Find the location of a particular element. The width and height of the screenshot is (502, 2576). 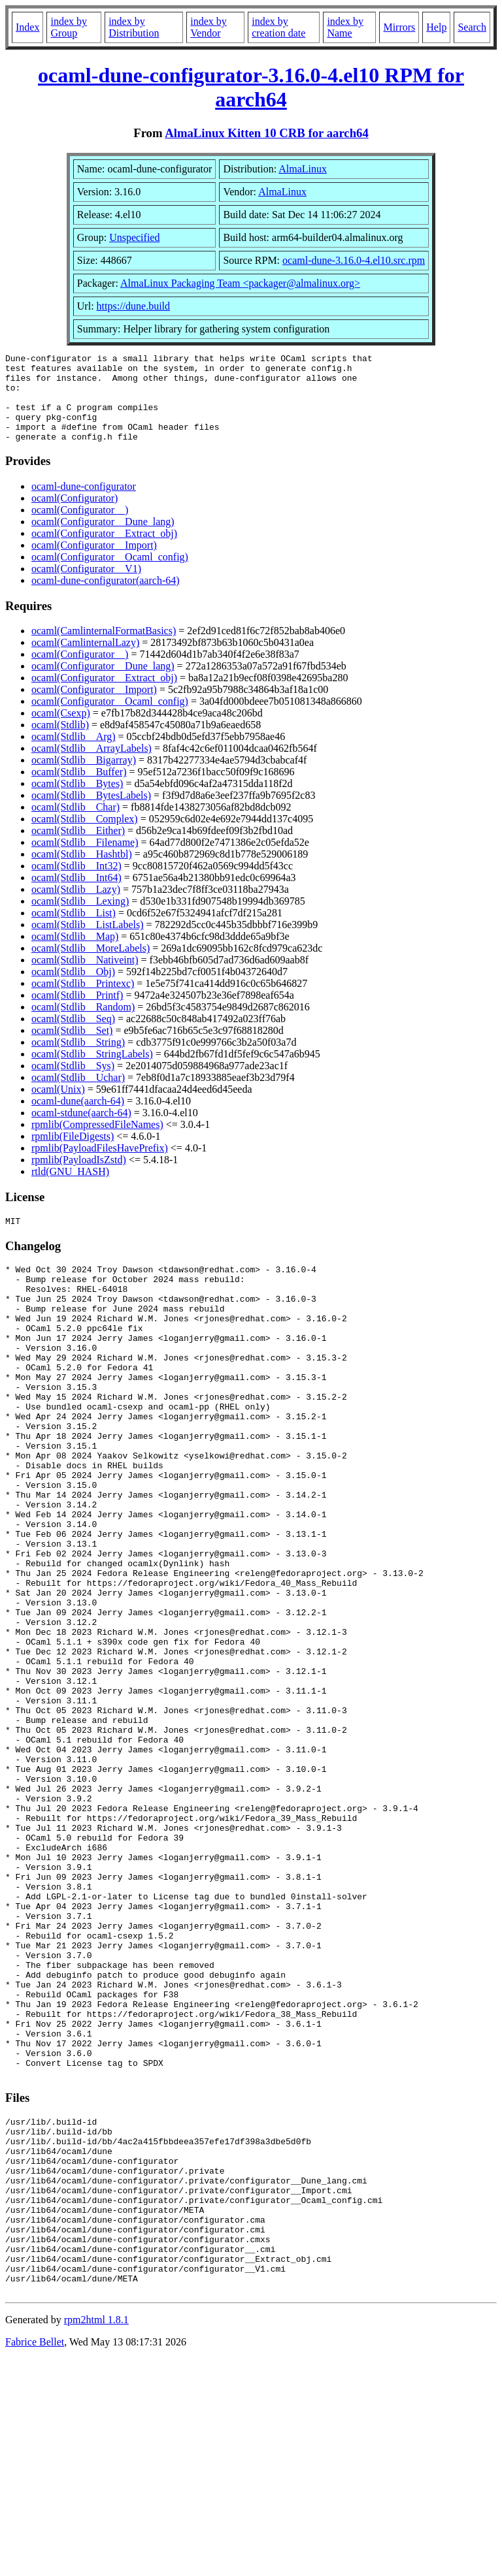

index by Group is located at coordinates (68, 27).